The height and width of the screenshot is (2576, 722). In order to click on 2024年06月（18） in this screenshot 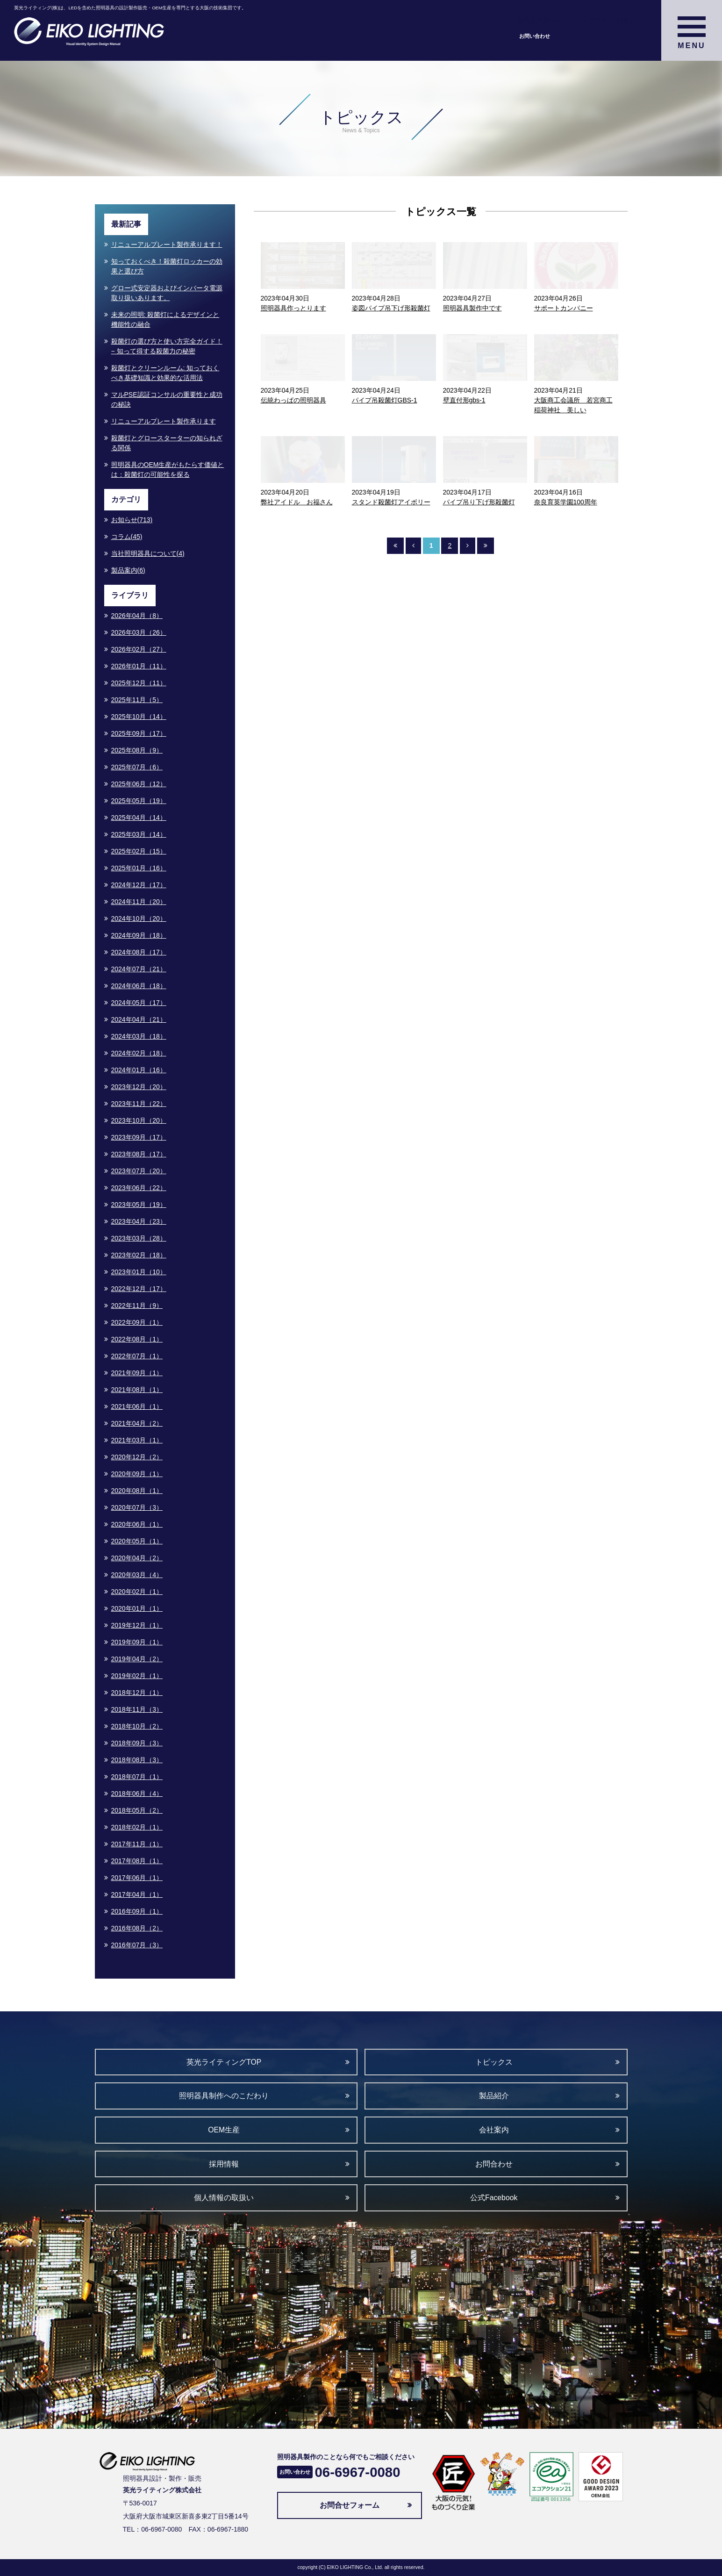, I will do `click(138, 986)`.